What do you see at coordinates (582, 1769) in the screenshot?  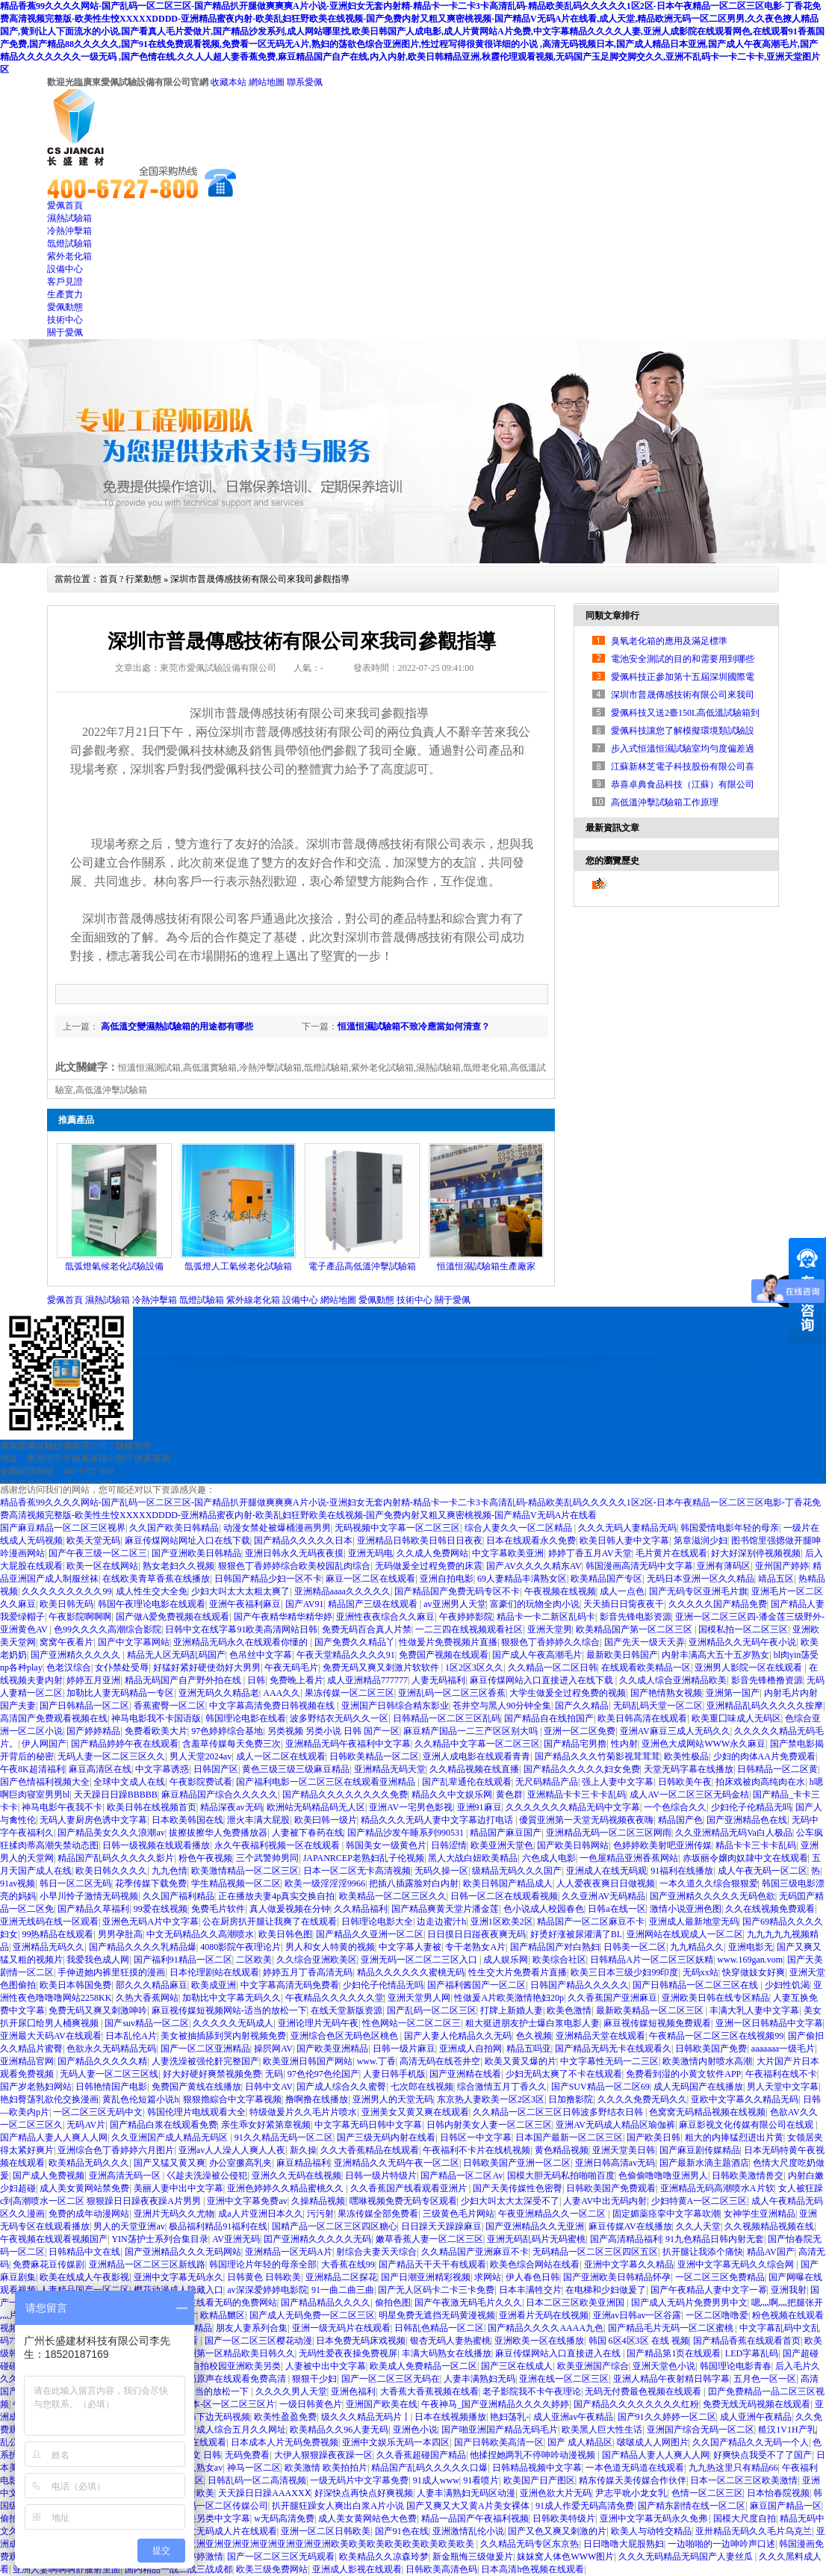 I see `国产精品久久久久久妇女免费` at bounding box center [582, 1769].